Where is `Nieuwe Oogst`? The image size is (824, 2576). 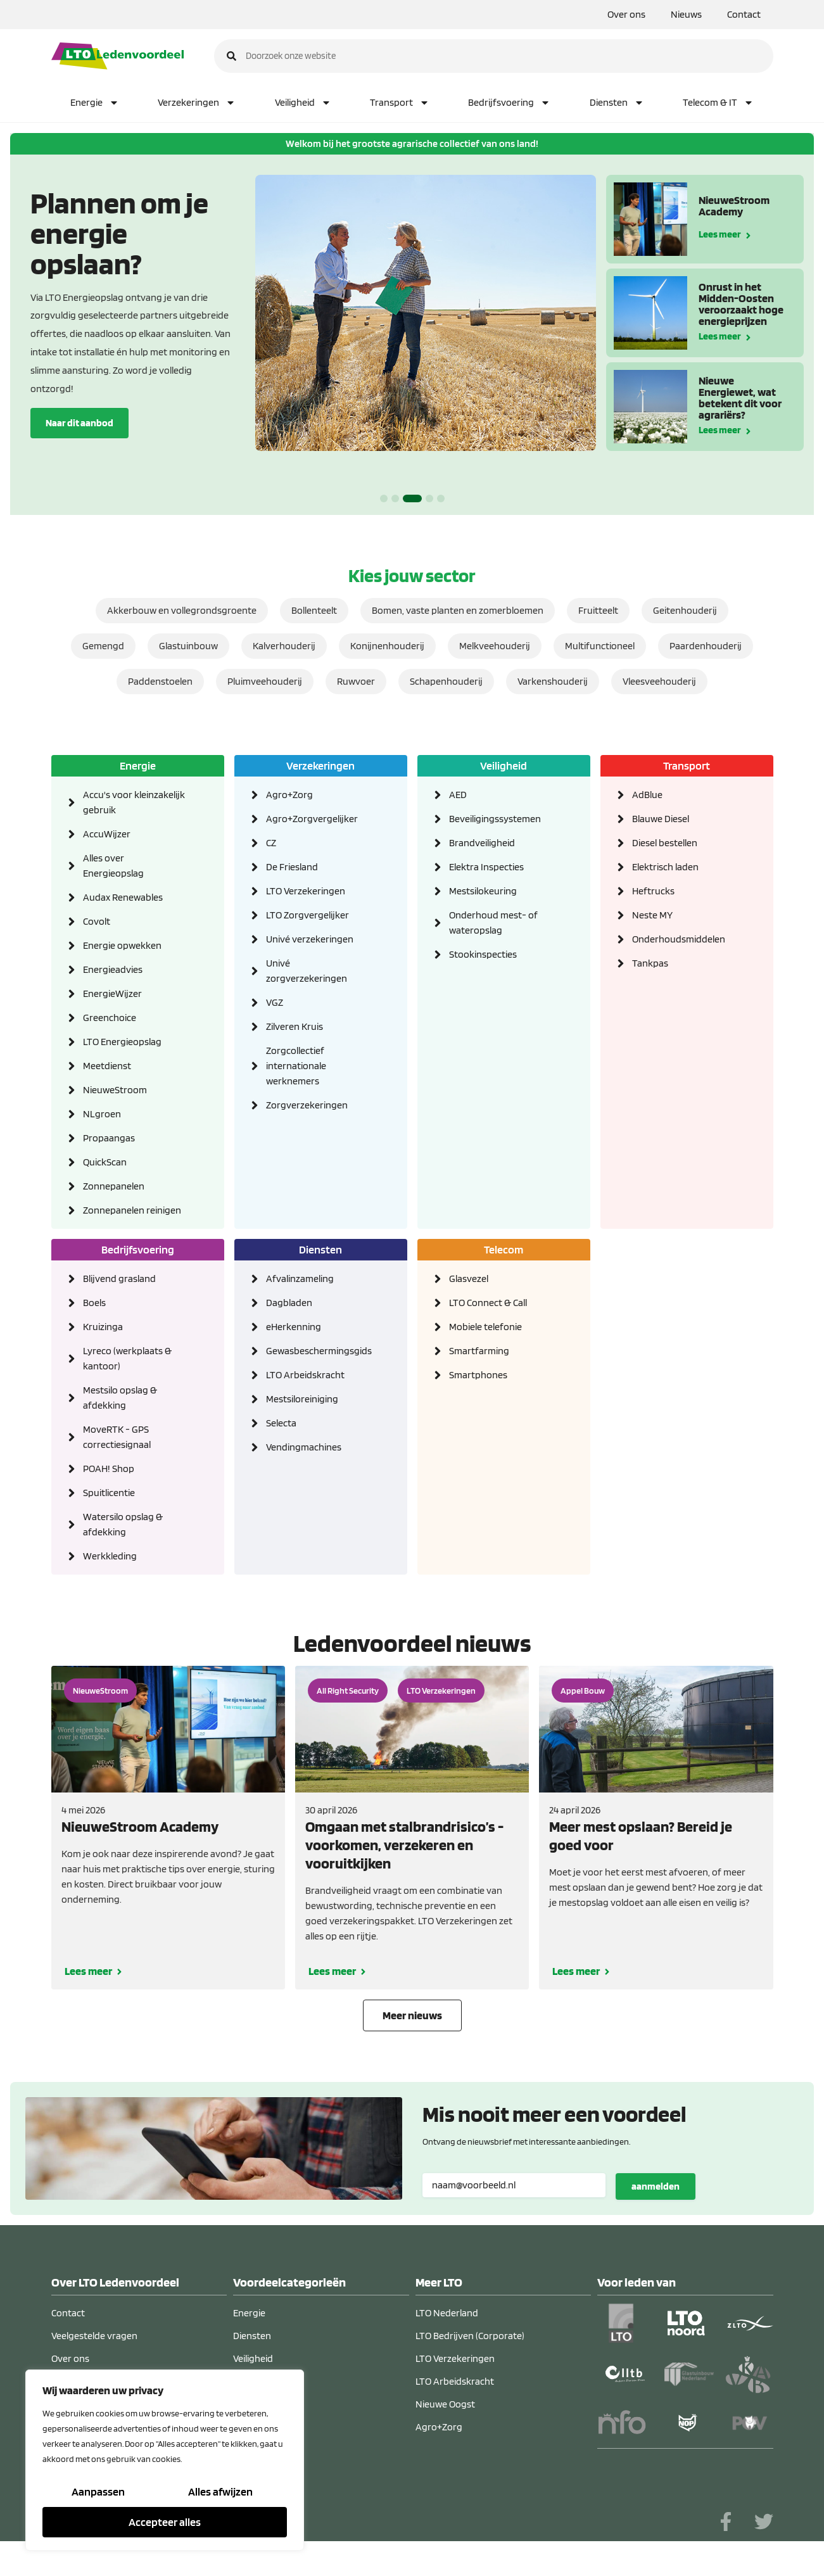
Nieuwe Oogst is located at coordinates (445, 2404).